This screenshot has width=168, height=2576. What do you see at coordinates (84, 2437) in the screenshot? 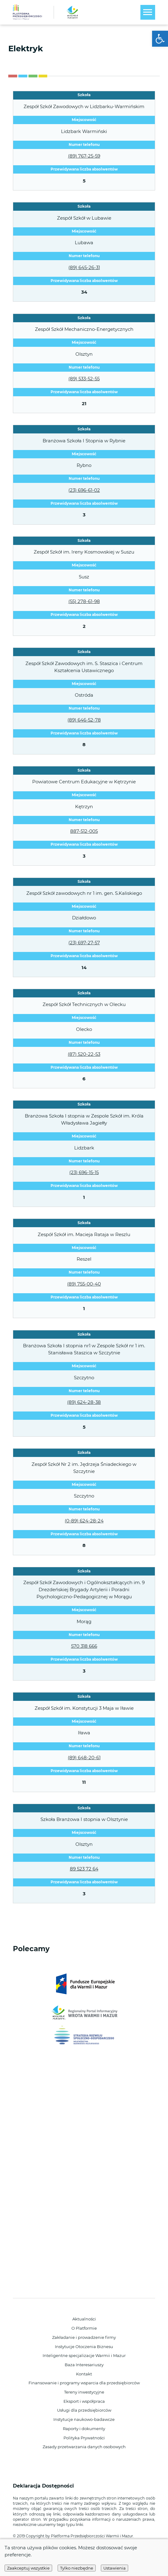
I see `Polityka Prywatności [link]` at bounding box center [84, 2437].